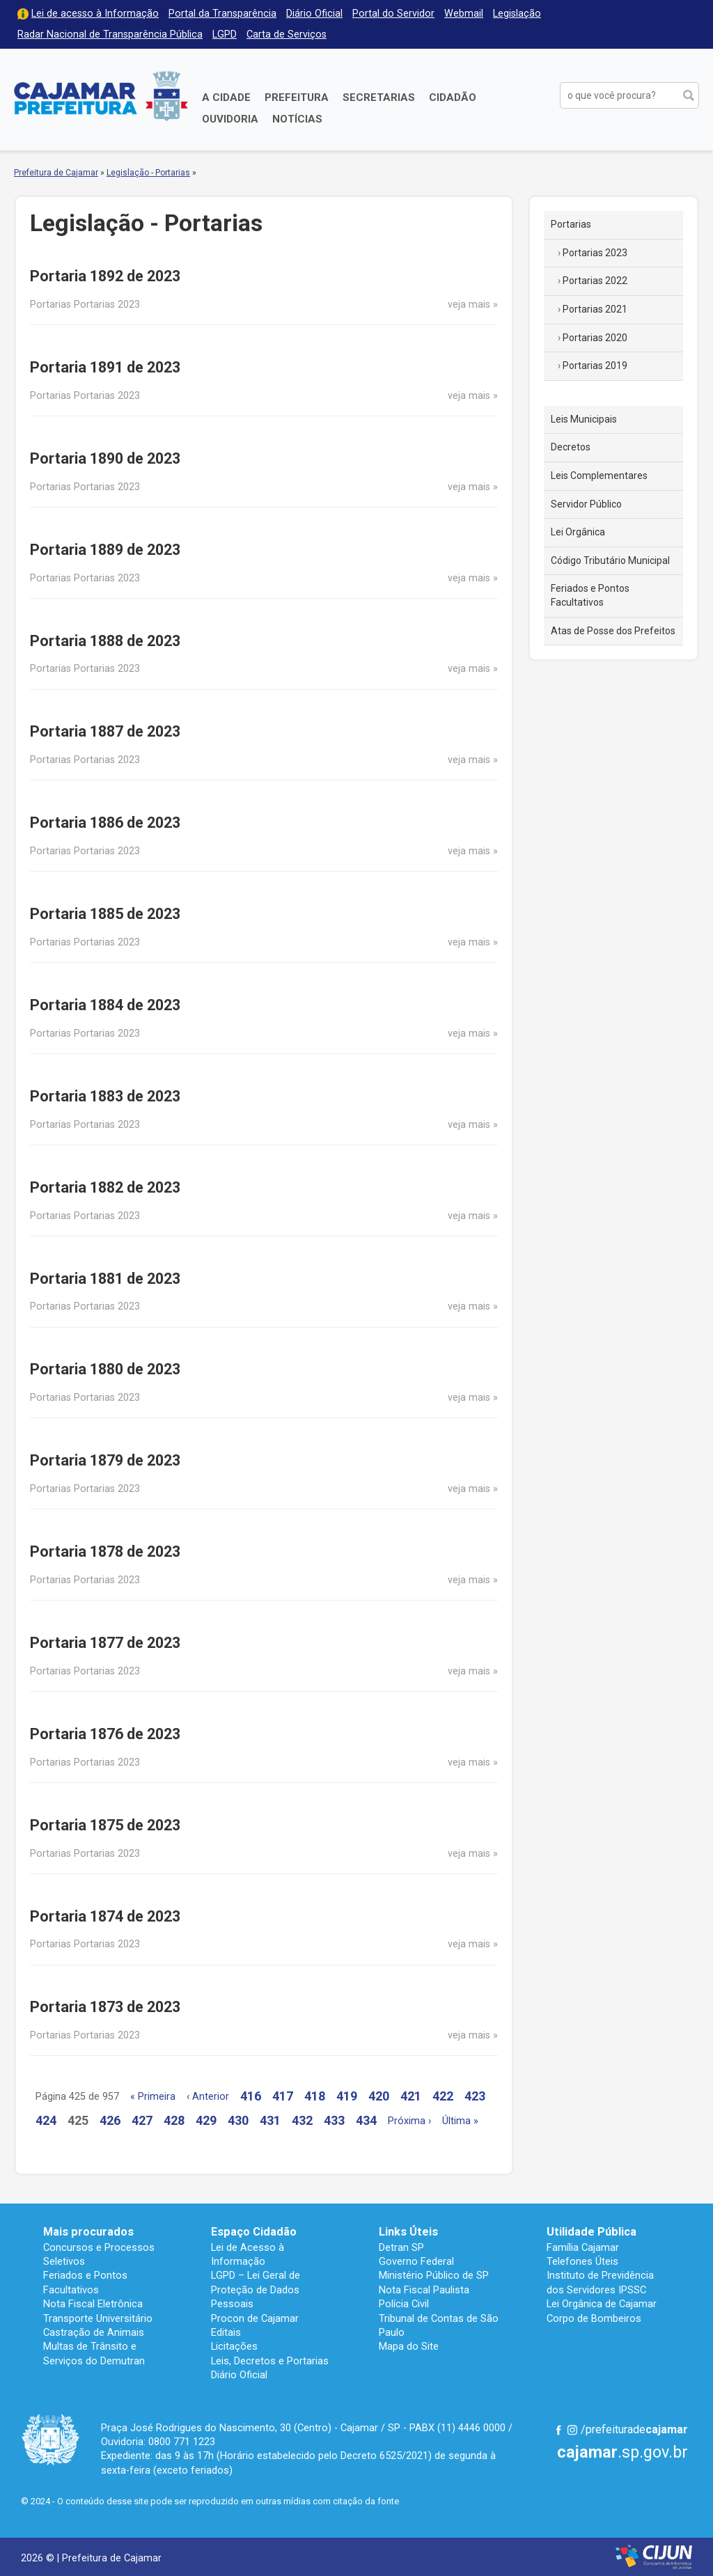 The width and height of the screenshot is (713, 2576). I want to click on 433, so click(334, 2120).